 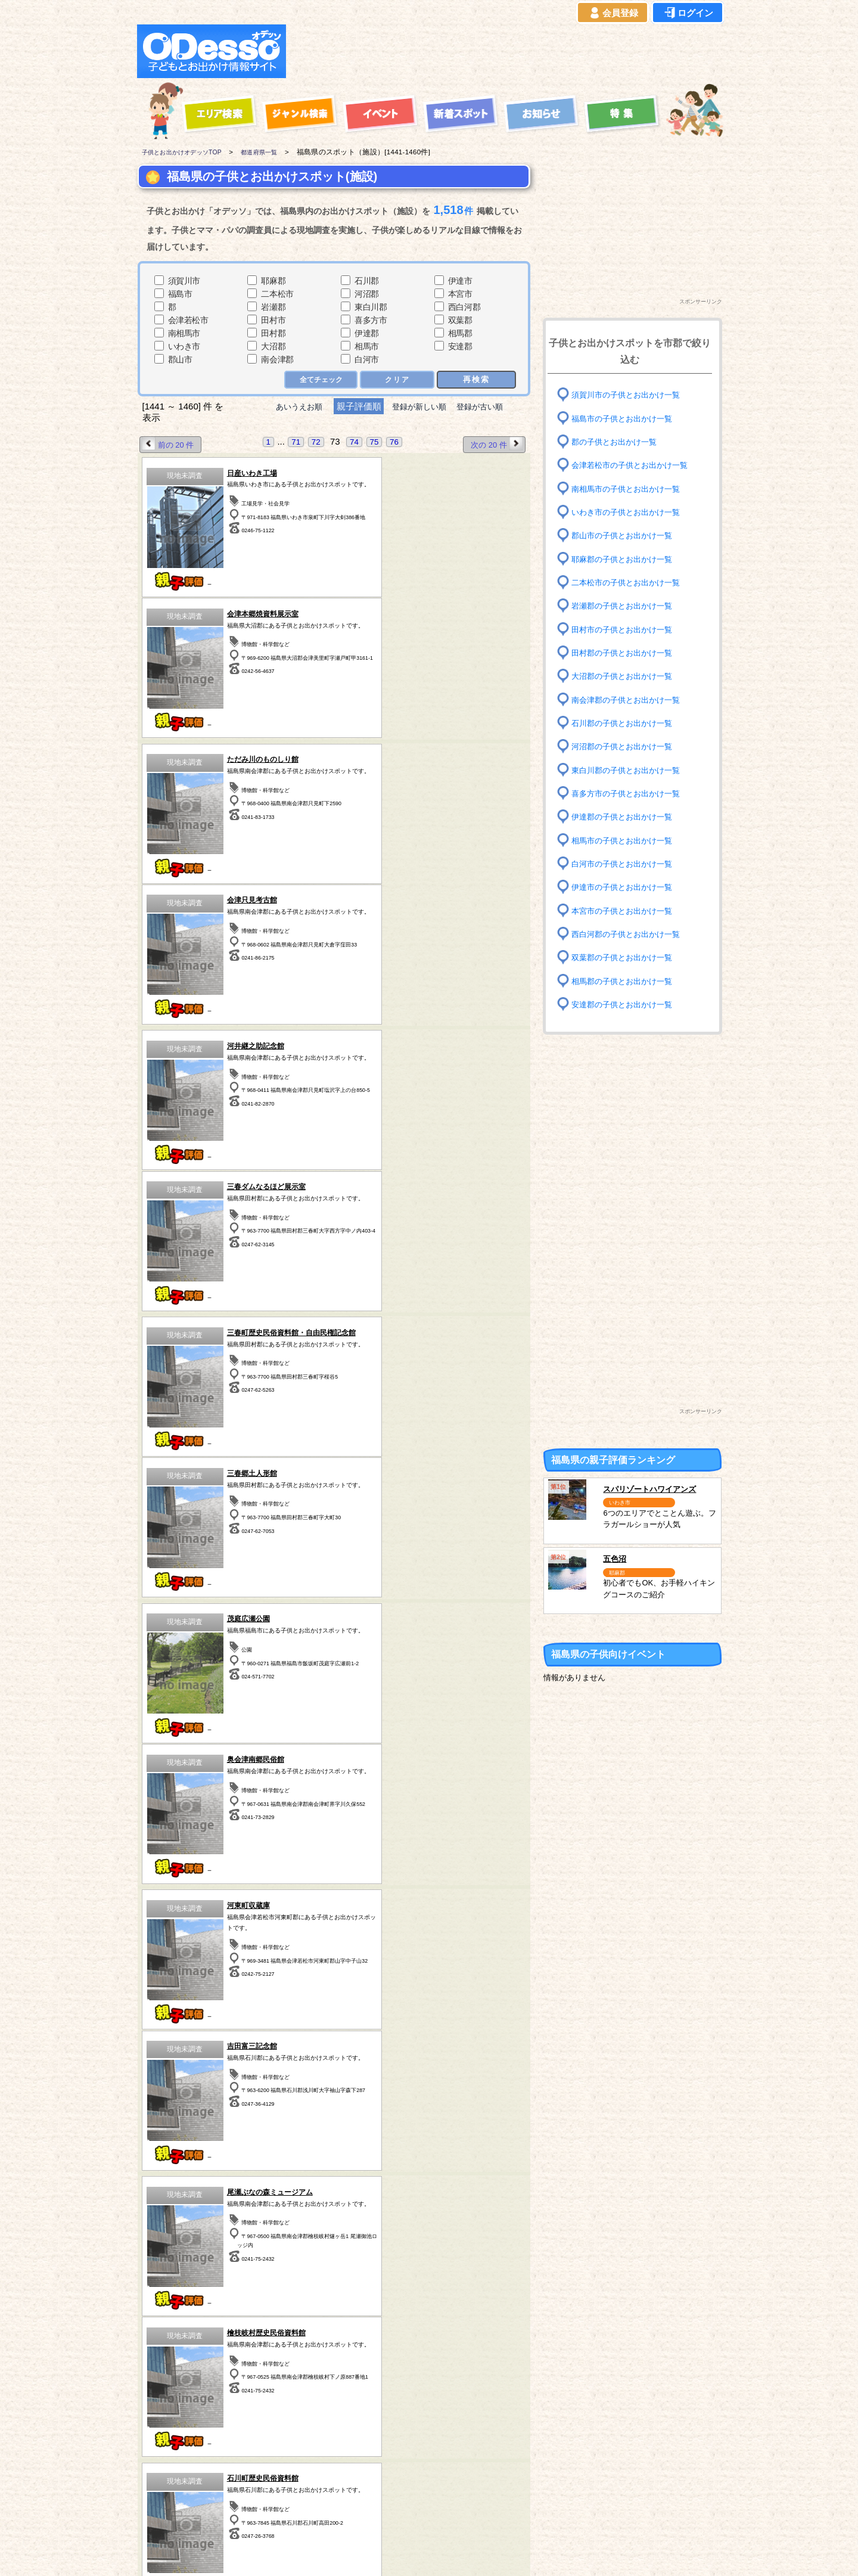 I want to click on 西白河郡の子供とお出かけ一覧, so click(x=629, y=934).